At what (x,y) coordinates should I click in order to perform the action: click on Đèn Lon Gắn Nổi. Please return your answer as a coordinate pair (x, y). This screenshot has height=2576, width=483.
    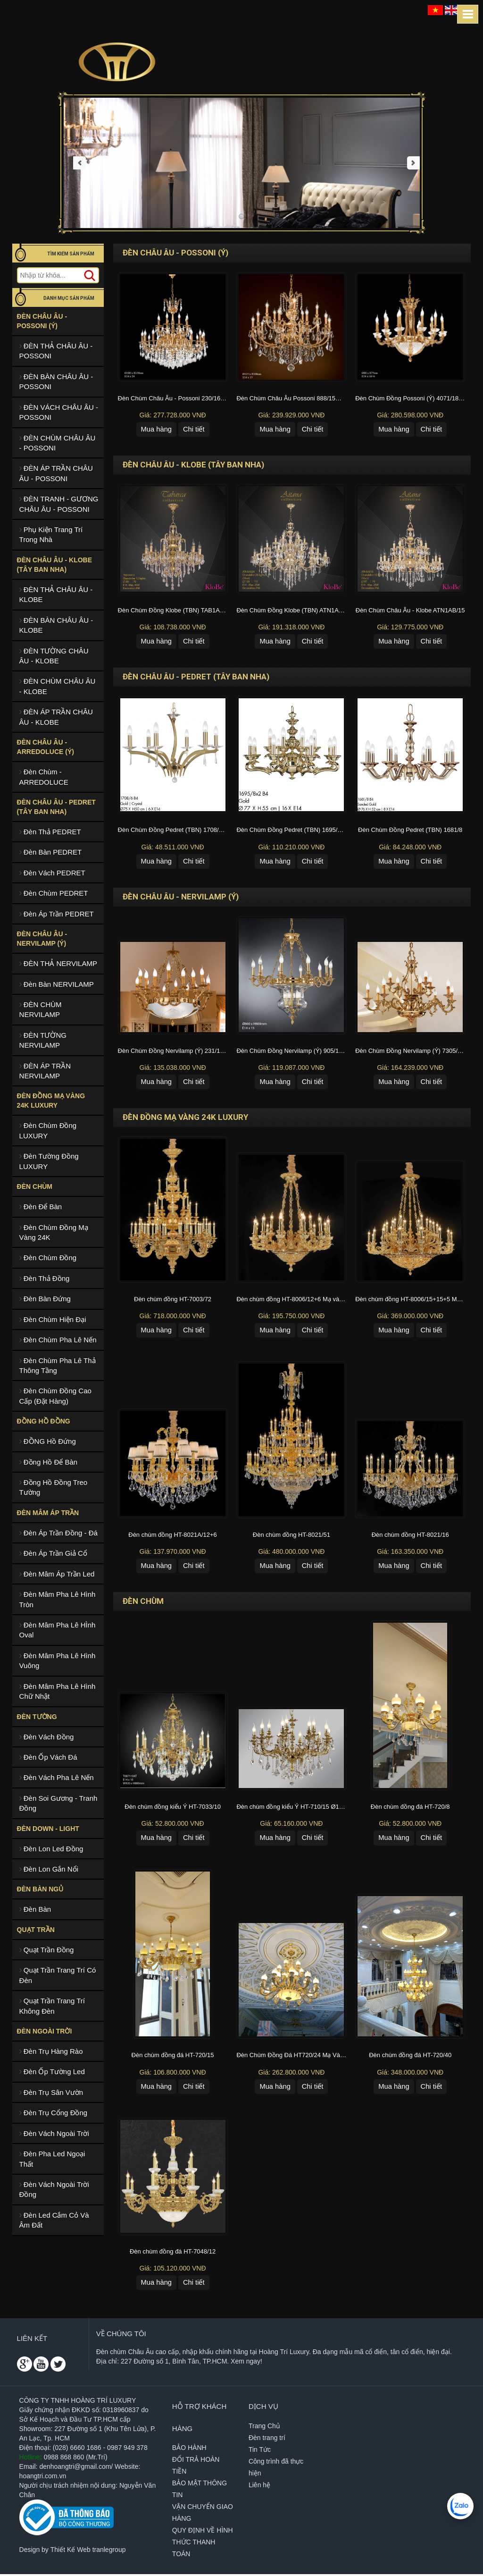
    Looking at the image, I should click on (48, 1869).